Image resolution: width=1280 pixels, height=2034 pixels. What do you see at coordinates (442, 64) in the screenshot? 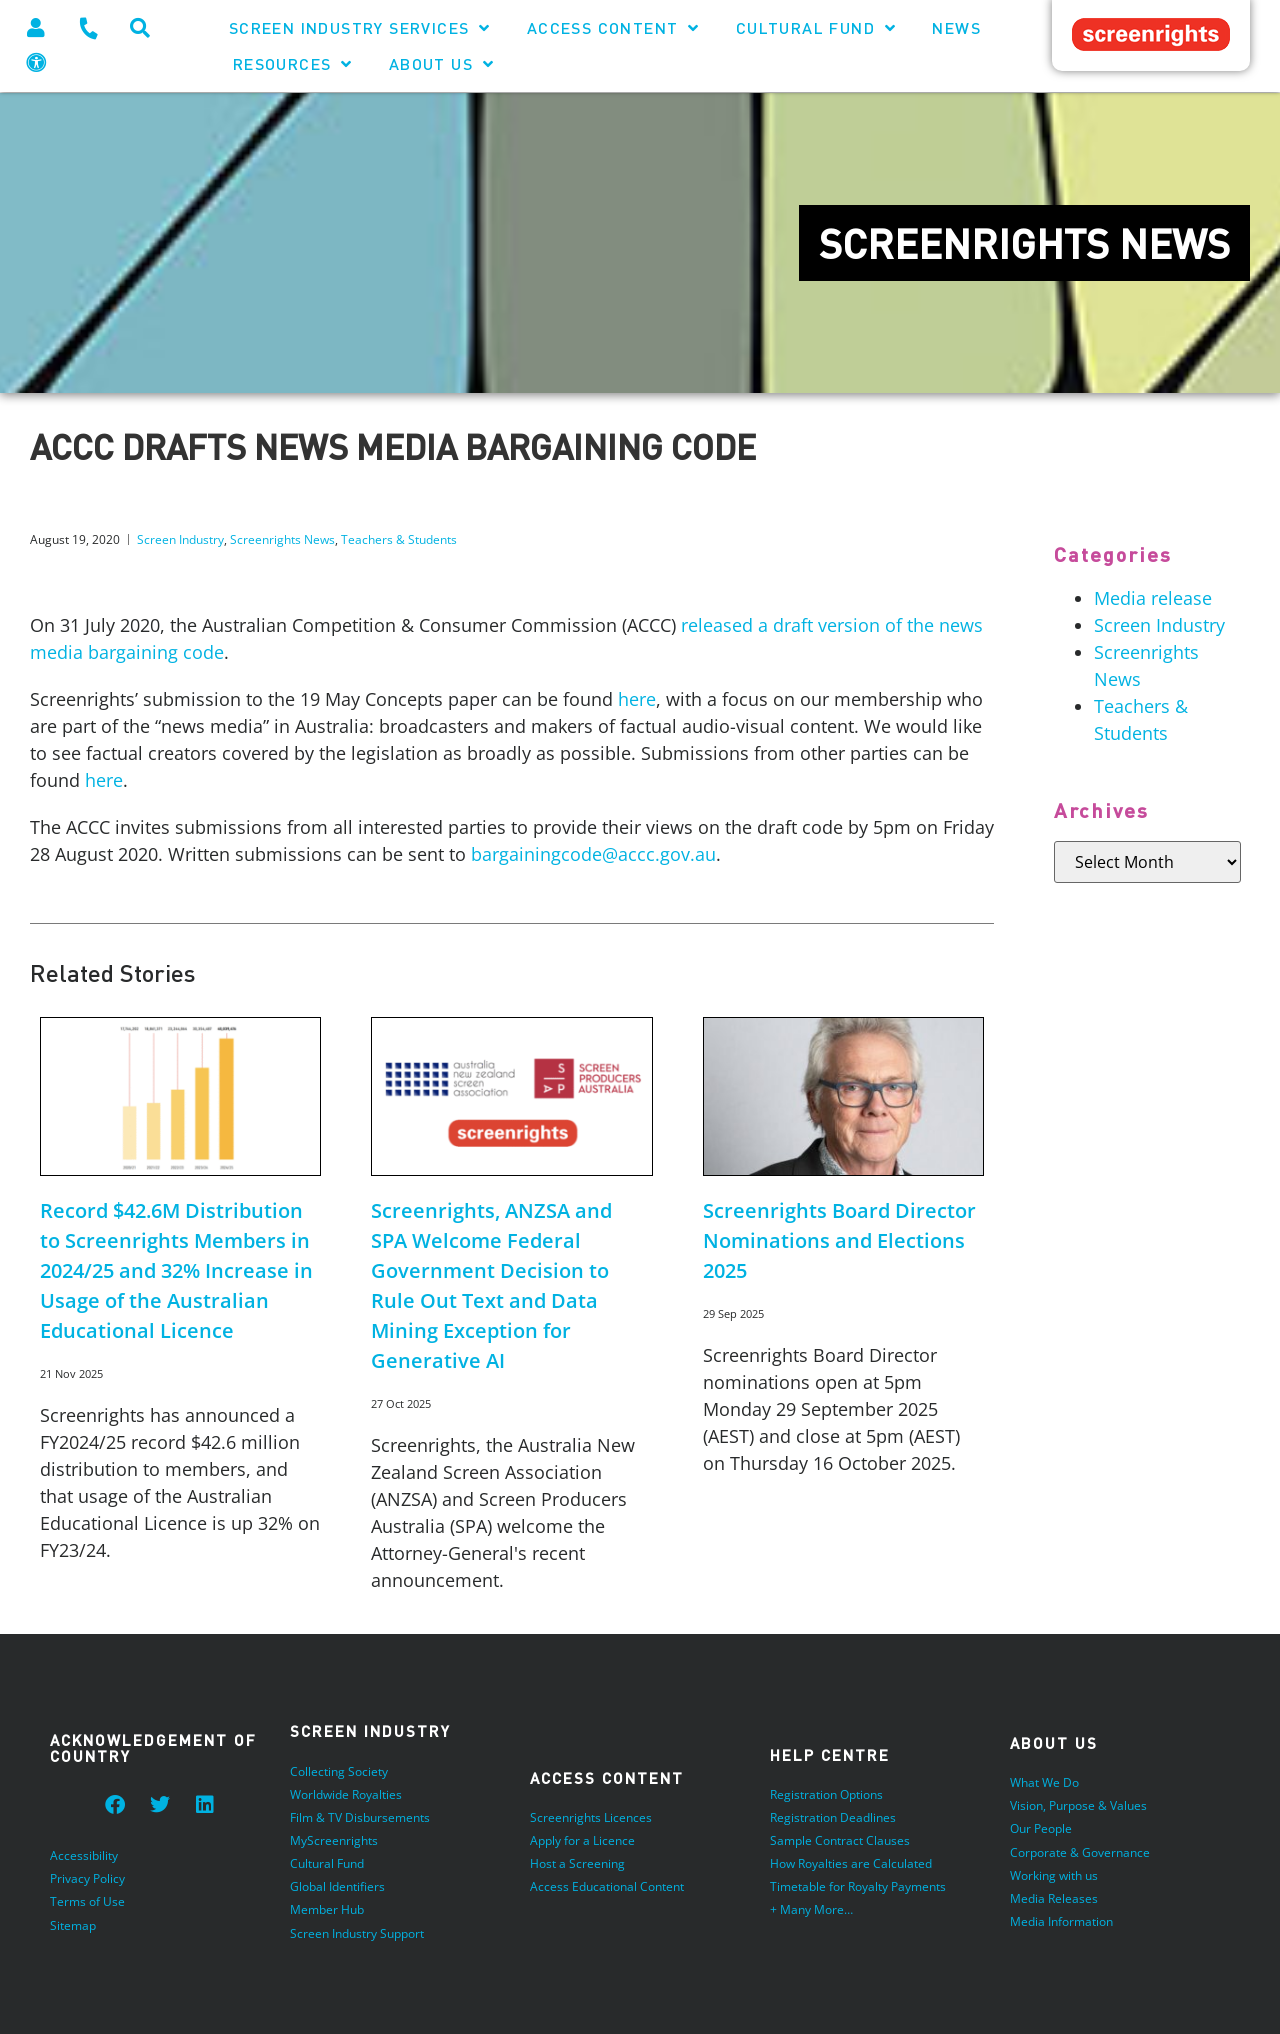
I see `About Us` at bounding box center [442, 64].